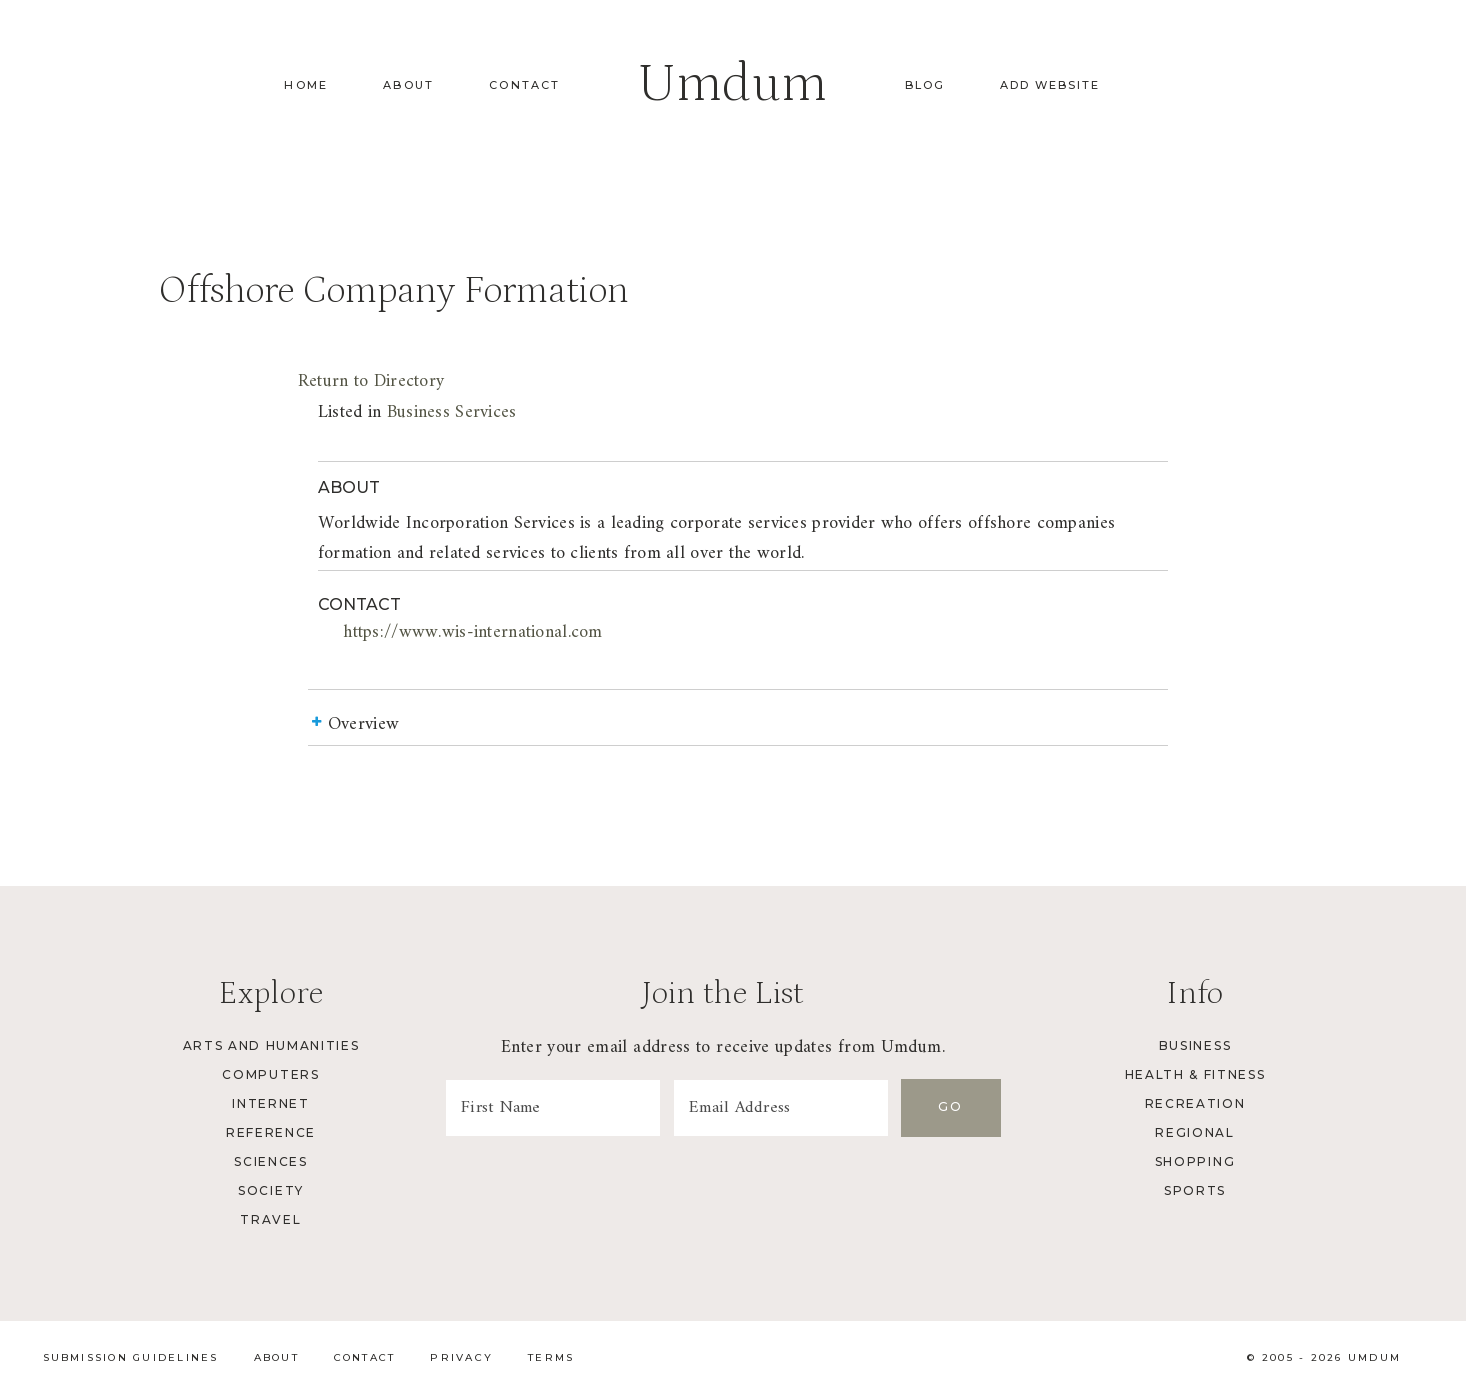 This screenshot has height=1391, width=1466. What do you see at coordinates (270, 1161) in the screenshot?
I see `Sciences` at bounding box center [270, 1161].